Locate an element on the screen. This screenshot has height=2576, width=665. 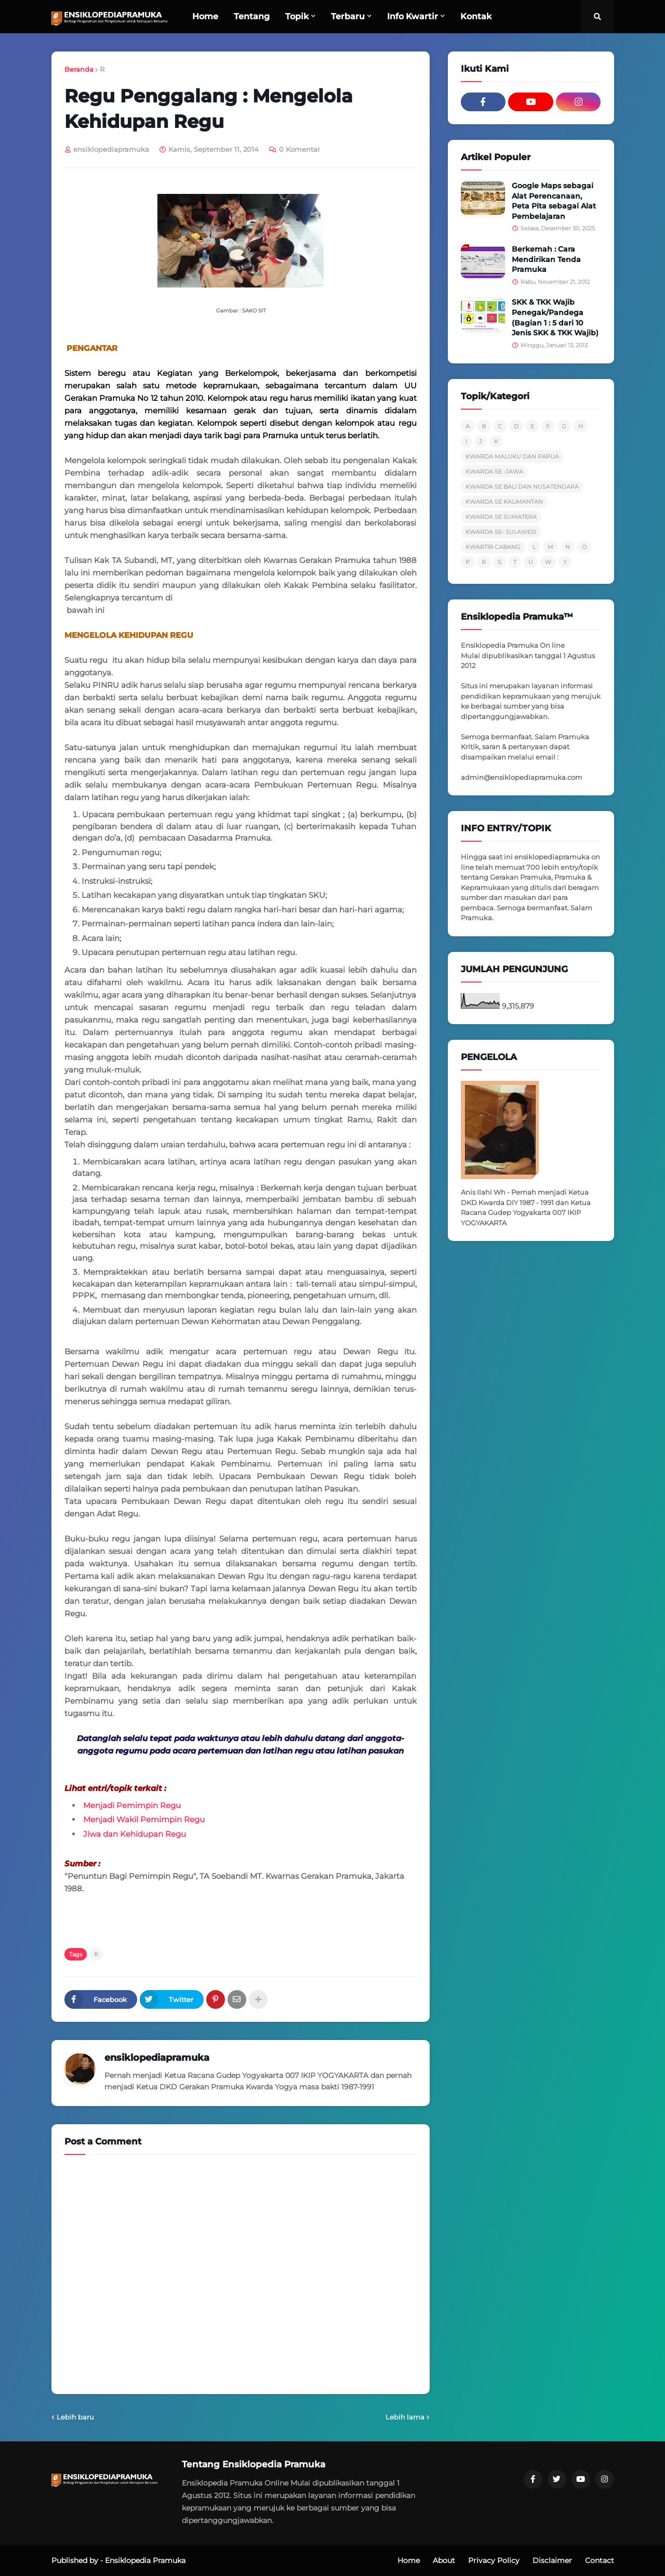
KWARDA SE BALI DAN NUSATENGARA is located at coordinates (522, 486).